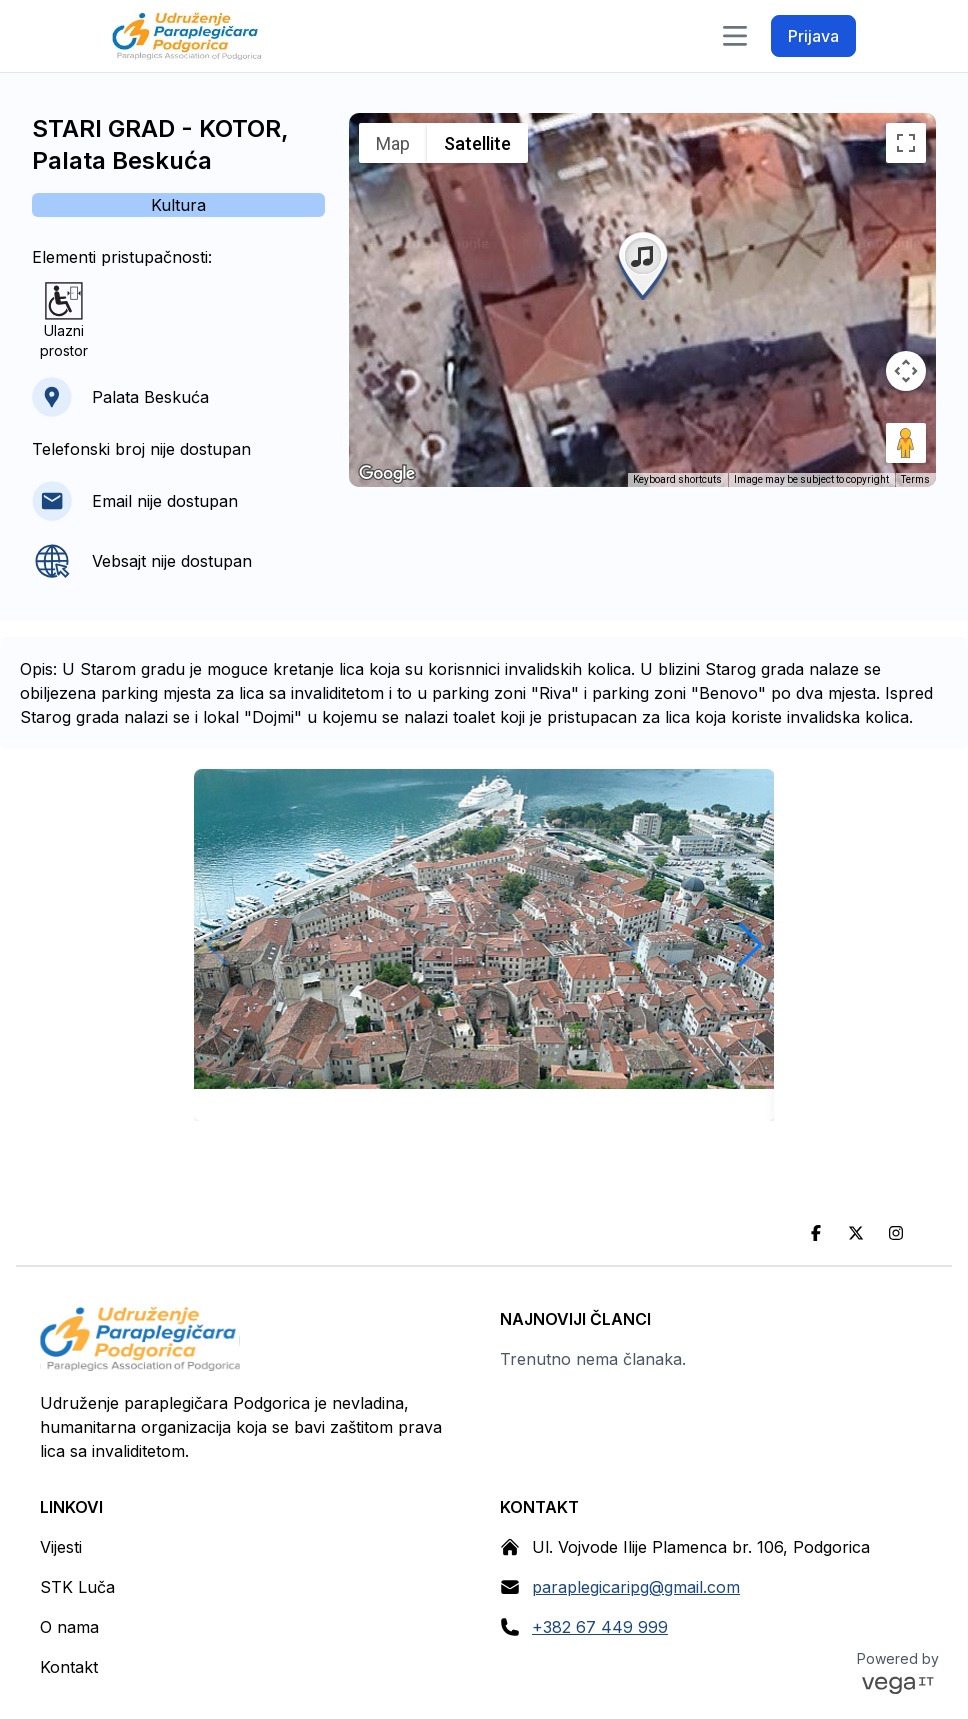  Describe the element at coordinates (906, 371) in the screenshot. I see `[Map camera controls]` at that location.